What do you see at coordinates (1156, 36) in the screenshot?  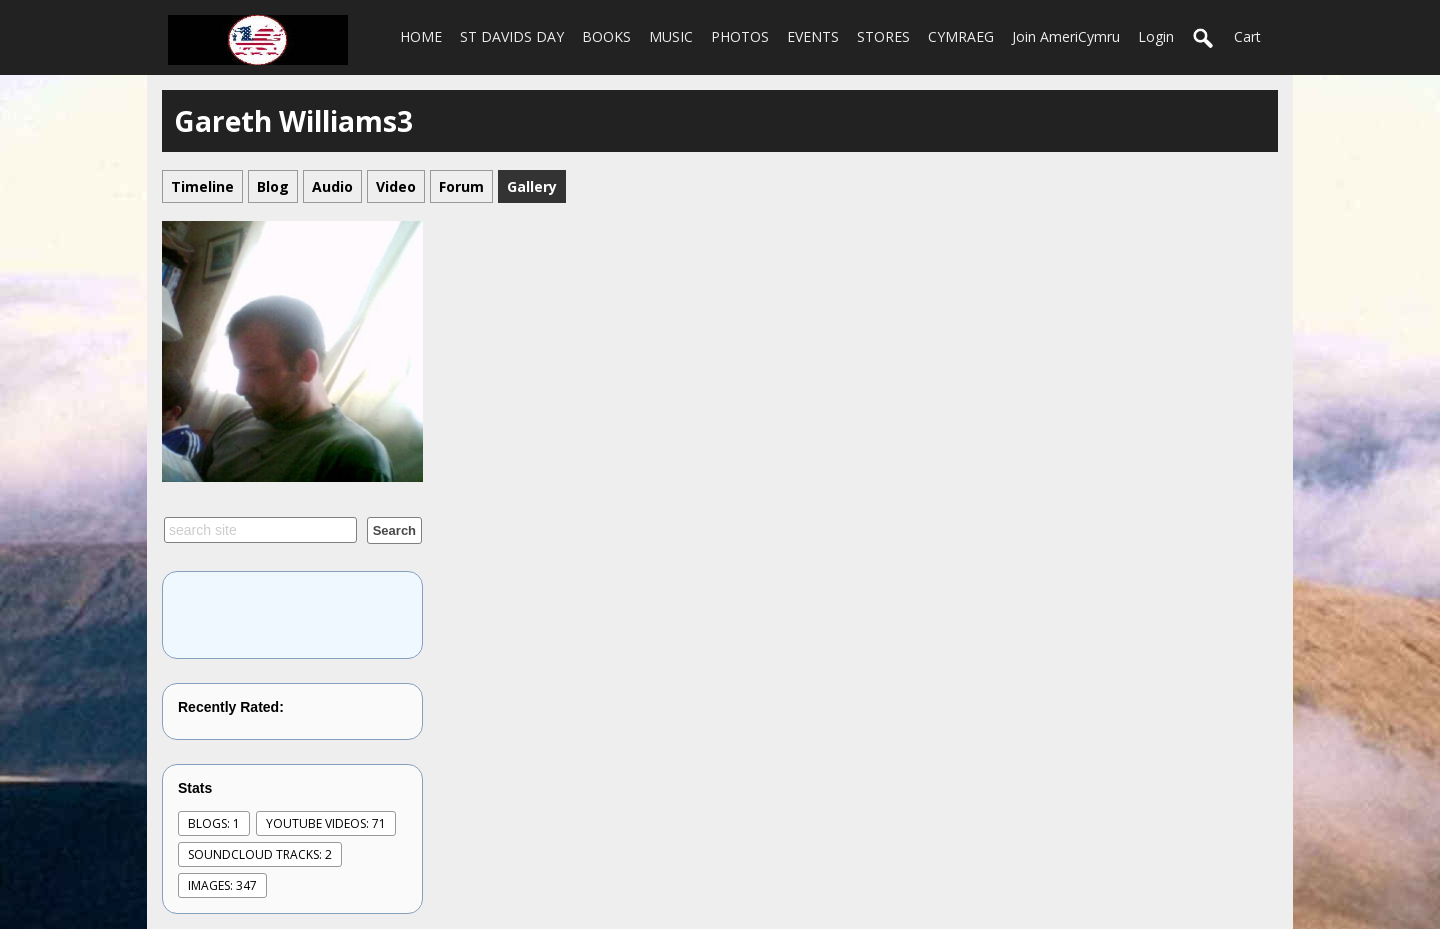 I see `login` at bounding box center [1156, 36].